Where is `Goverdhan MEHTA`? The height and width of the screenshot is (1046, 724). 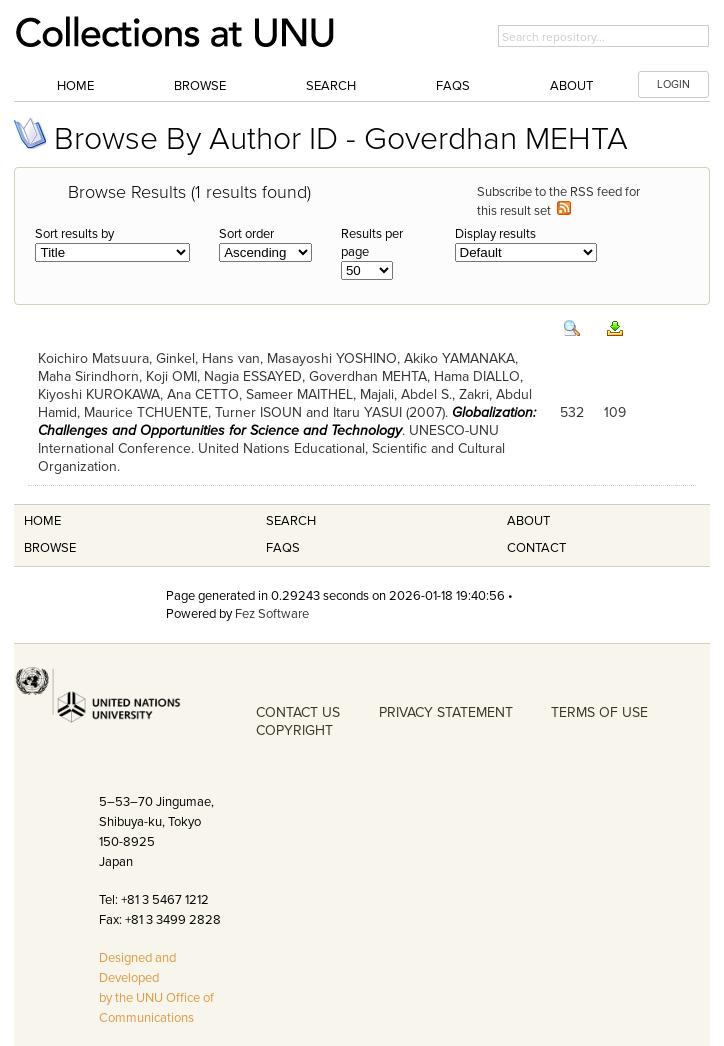 Goverdhan MEHTA is located at coordinates (368, 376).